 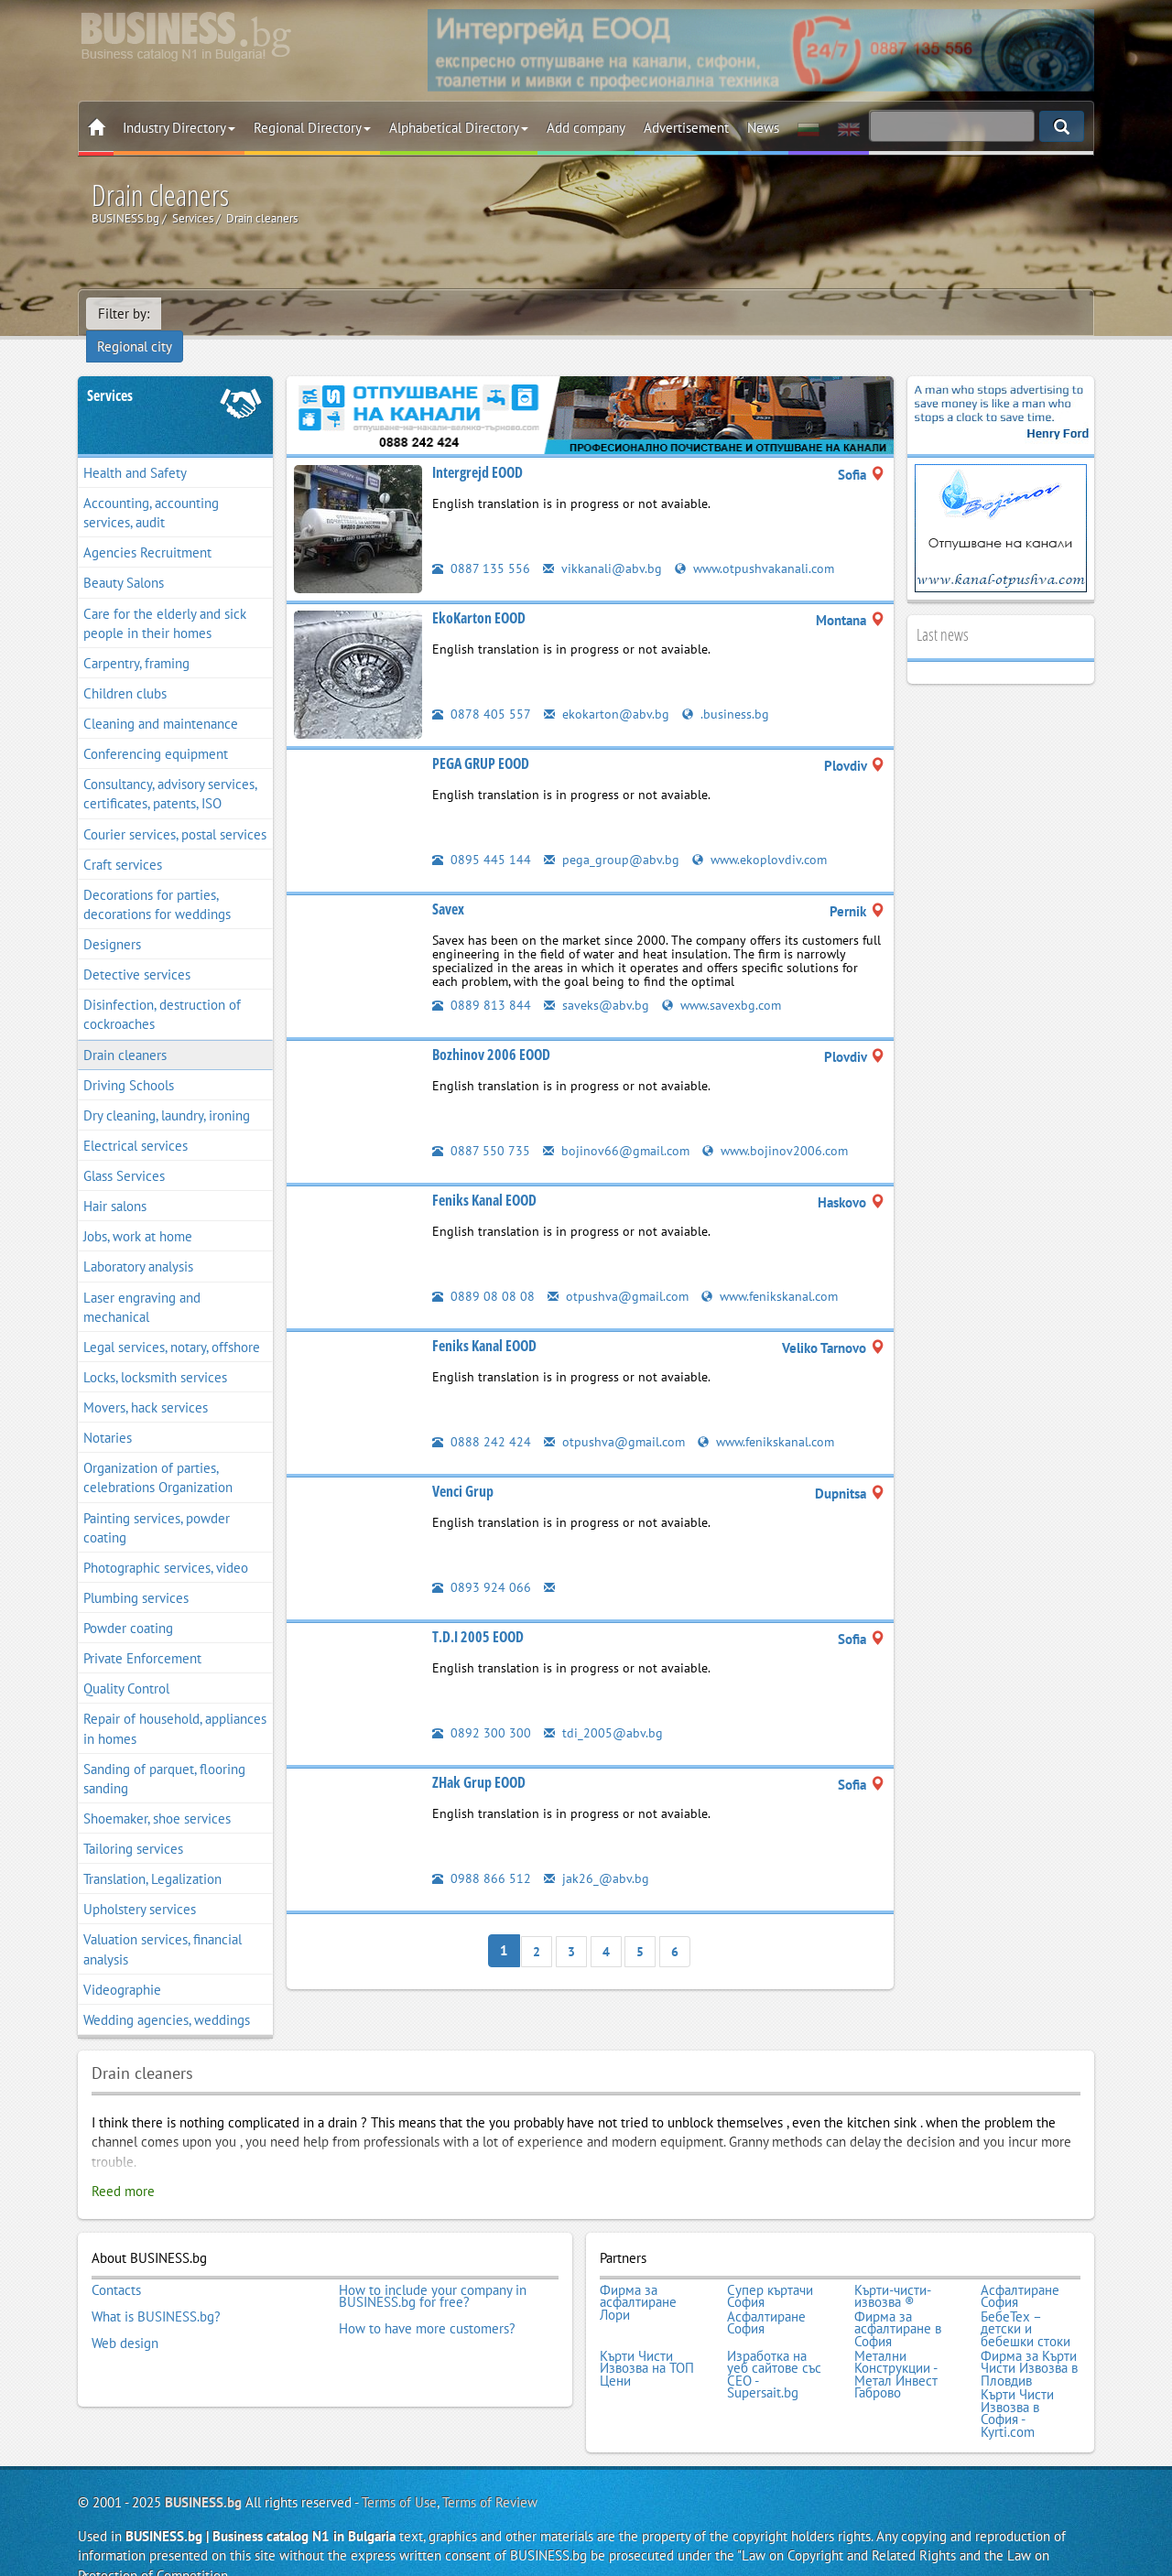 I want to click on Wedding agencies, weddings, so click(x=166, y=1996).